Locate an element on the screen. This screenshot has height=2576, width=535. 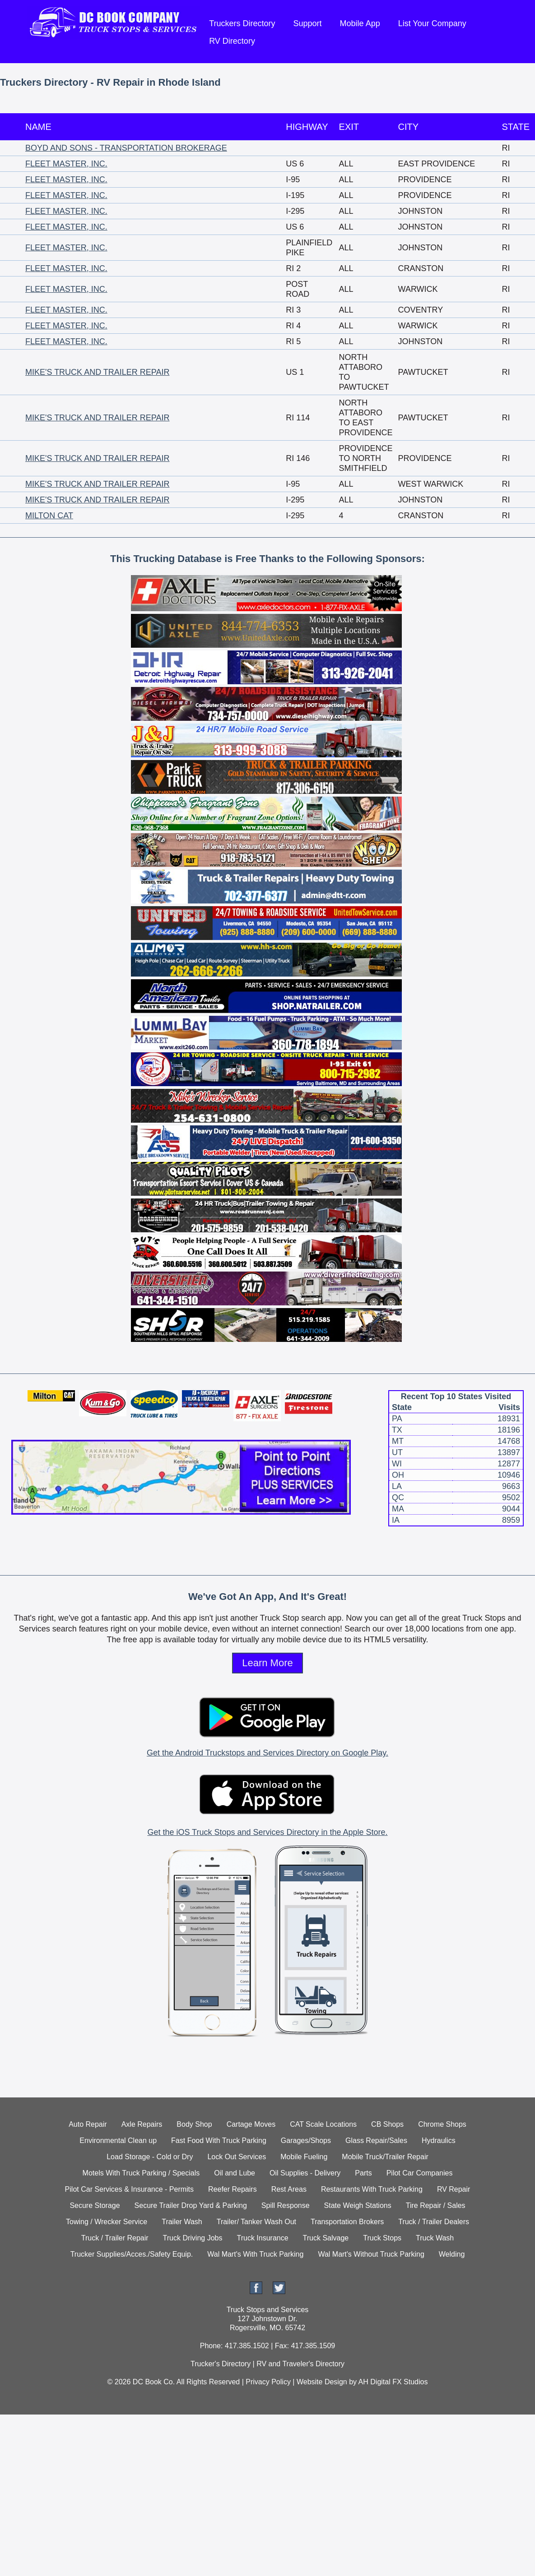
AH Digital FX Studios is located at coordinates (393, 2382).